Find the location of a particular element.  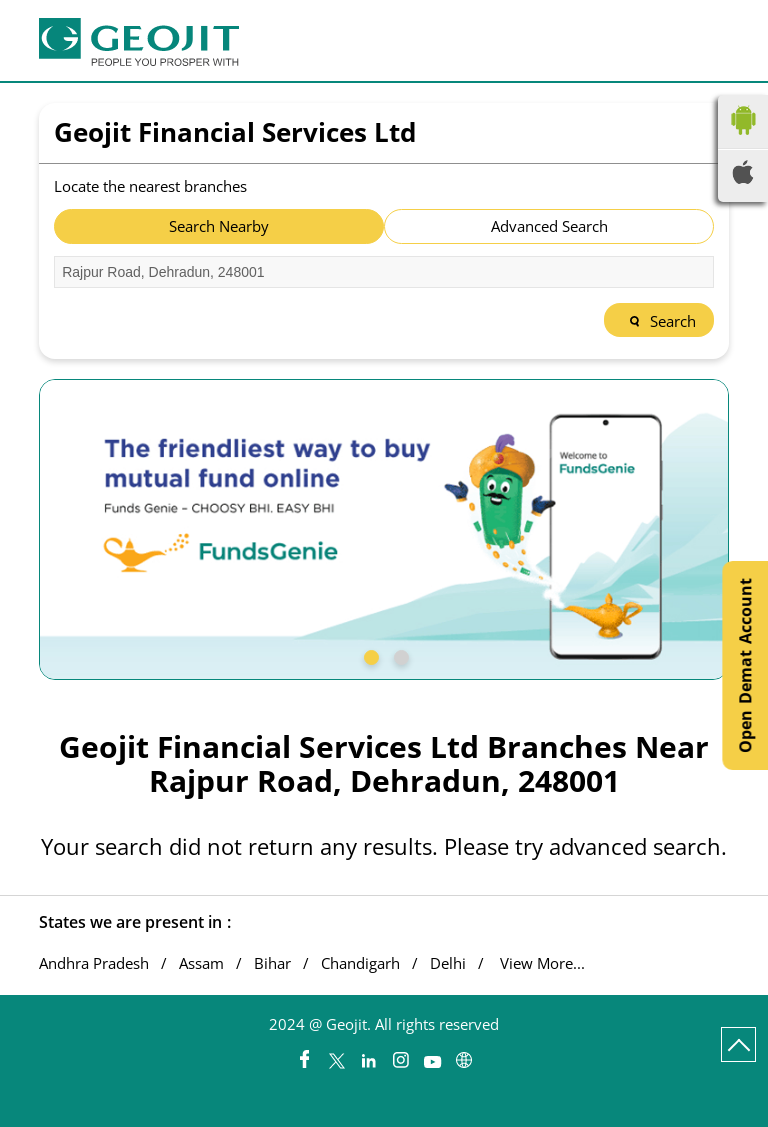

Andhra Pradesh is located at coordinates (94, 963).